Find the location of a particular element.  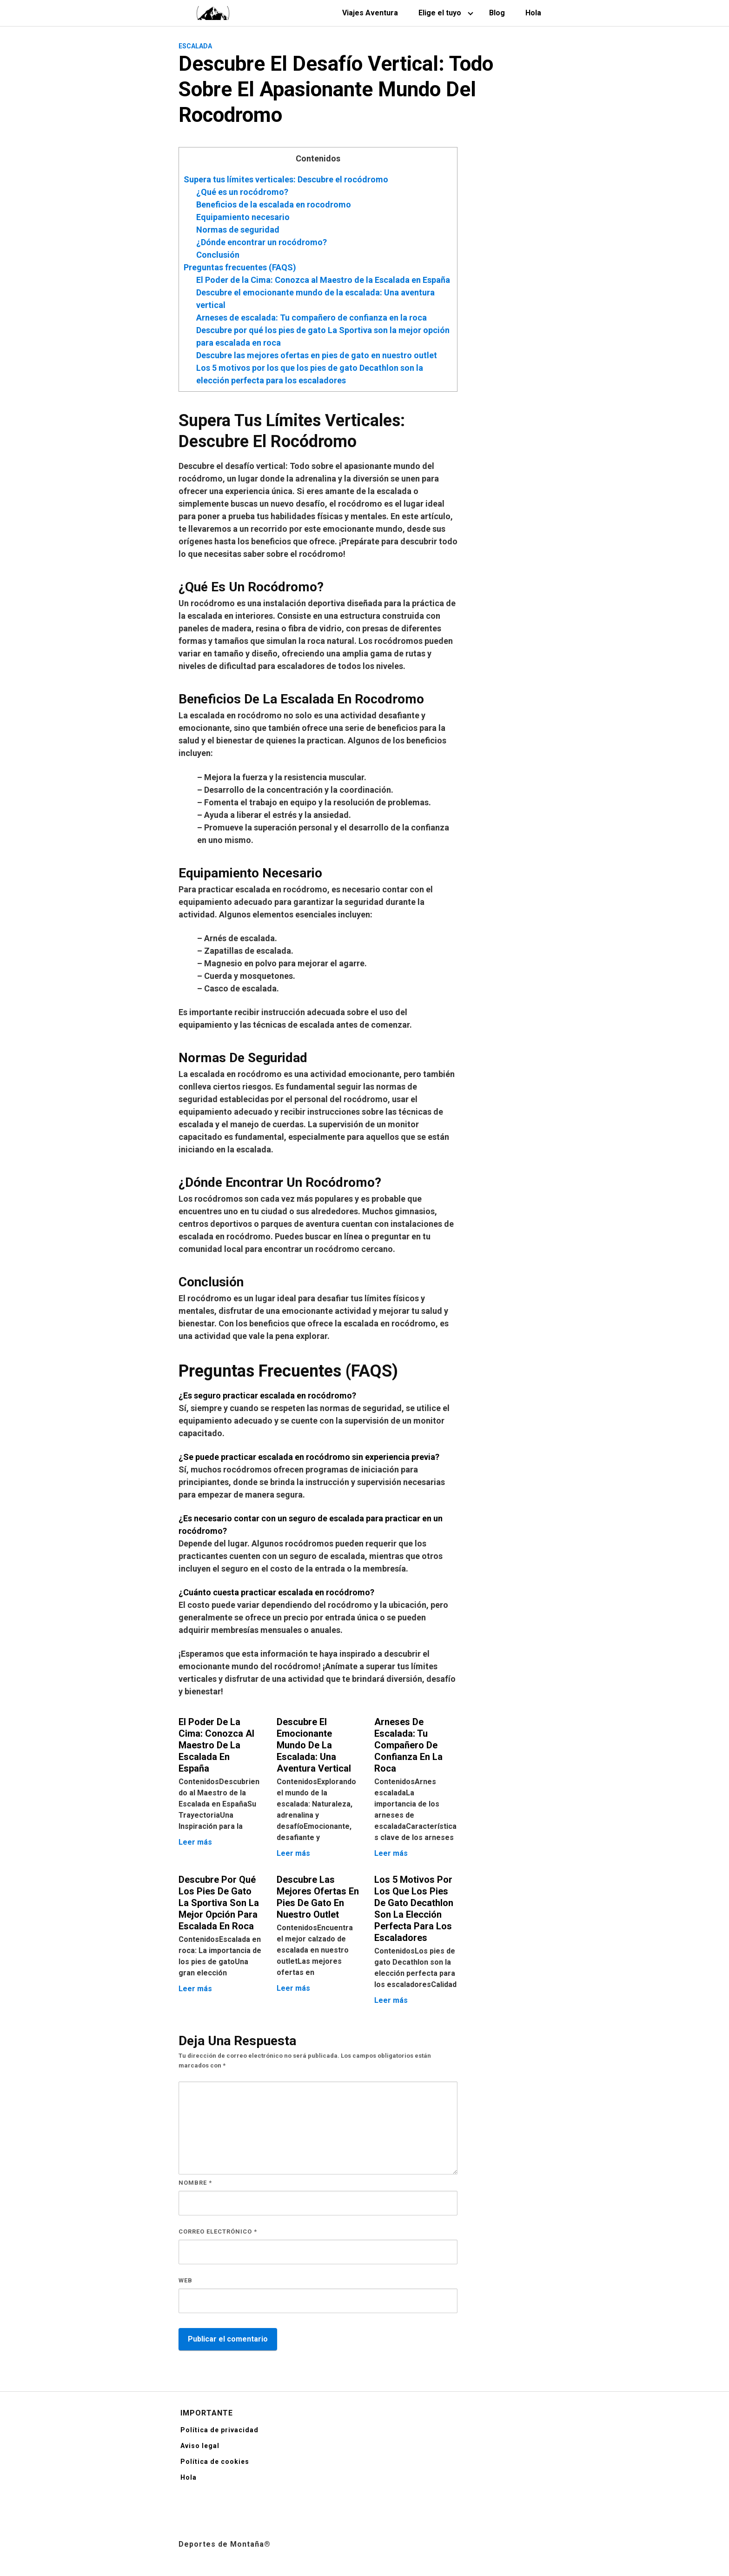

Correo electrónico is located at coordinates (218, 2231).